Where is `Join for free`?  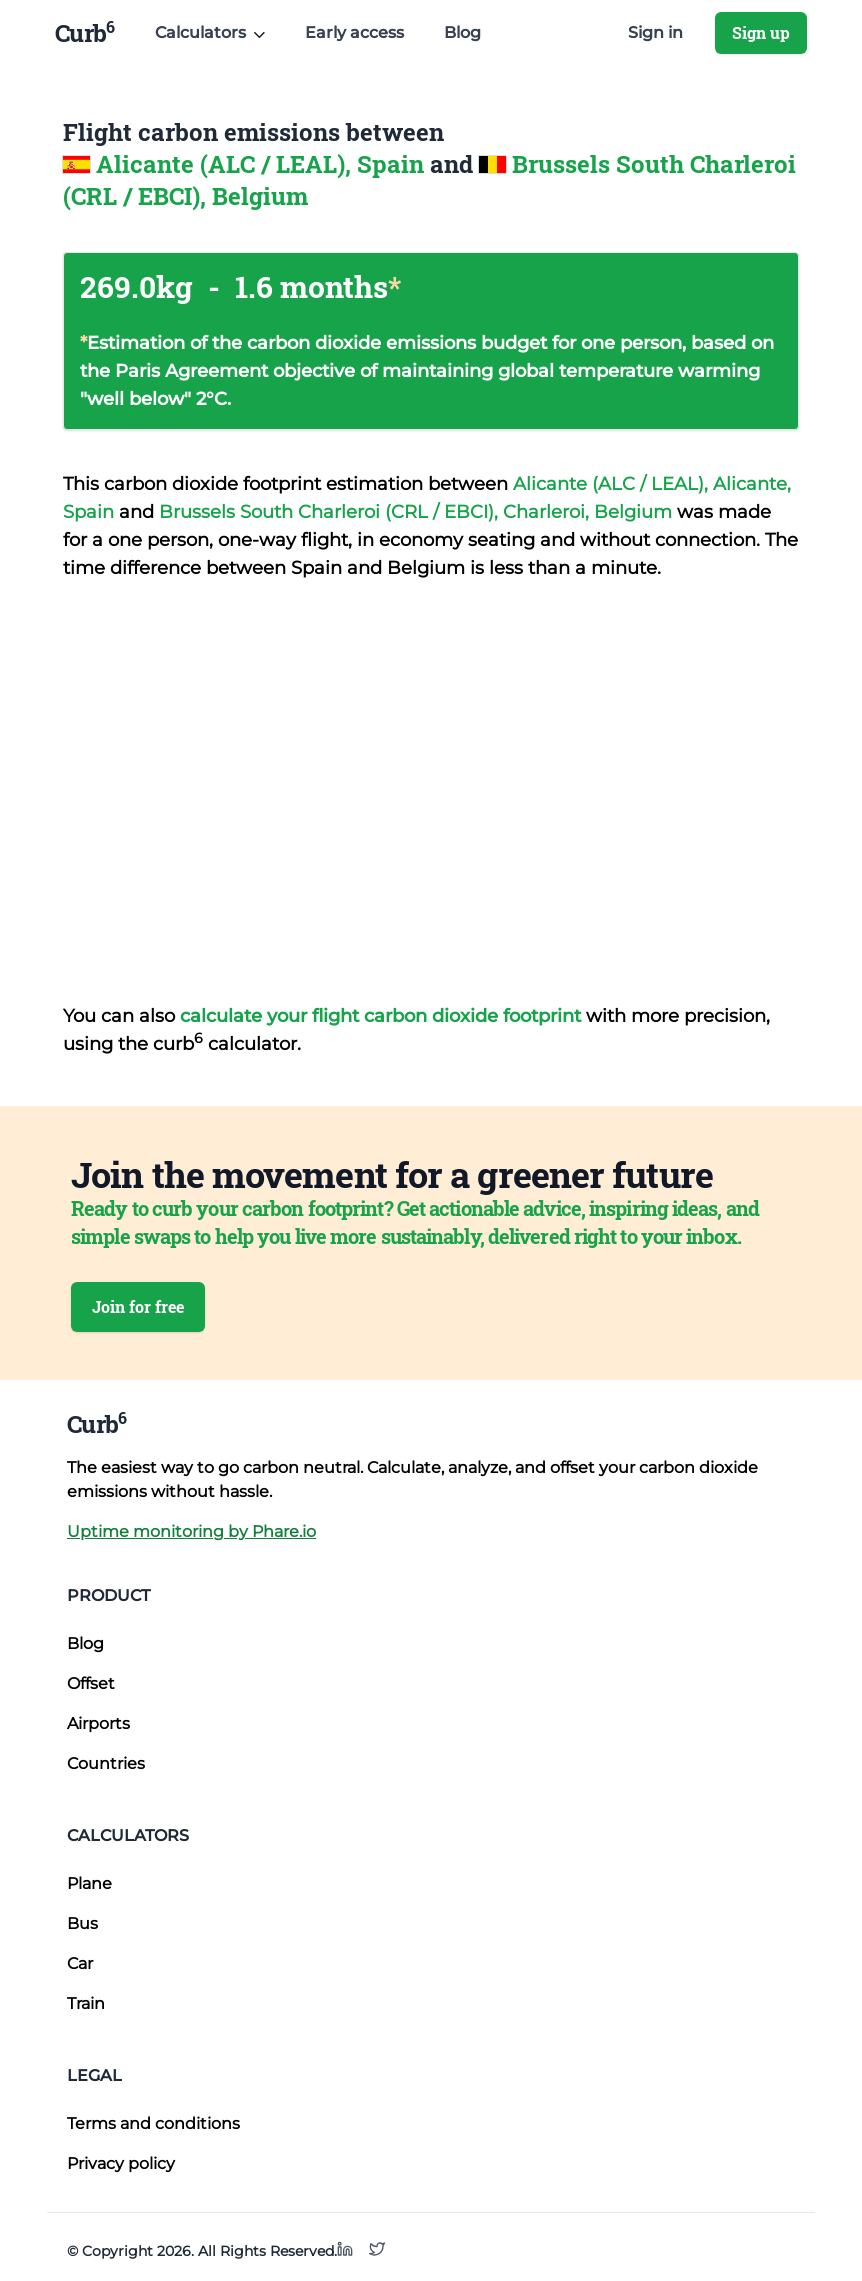 Join for free is located at coordinates (138, 1306).